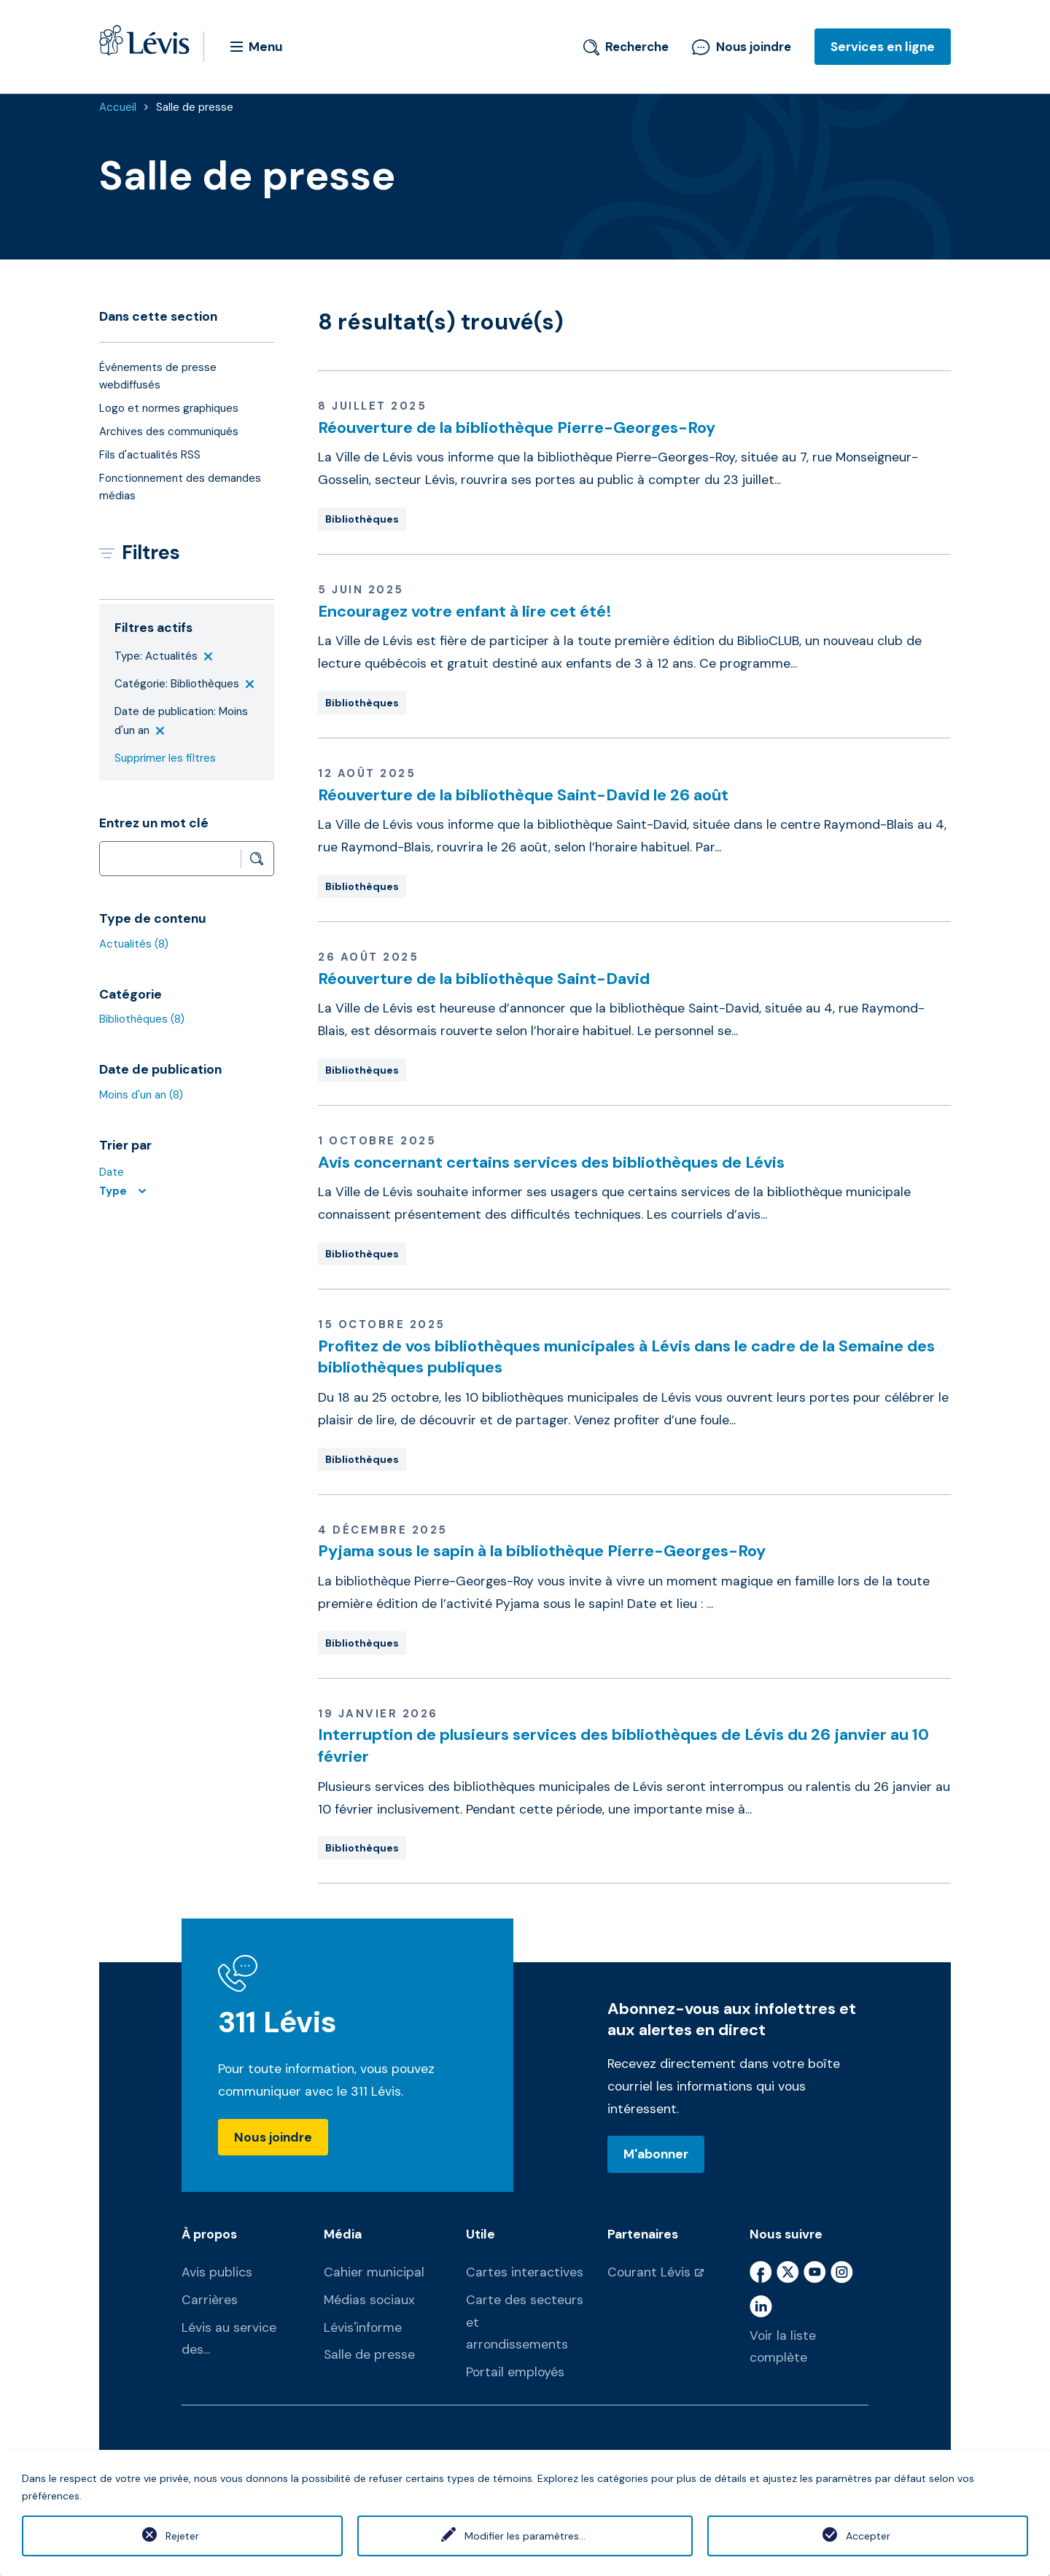  I want to click on Modifier les paramètres..., so click(525, 2535).